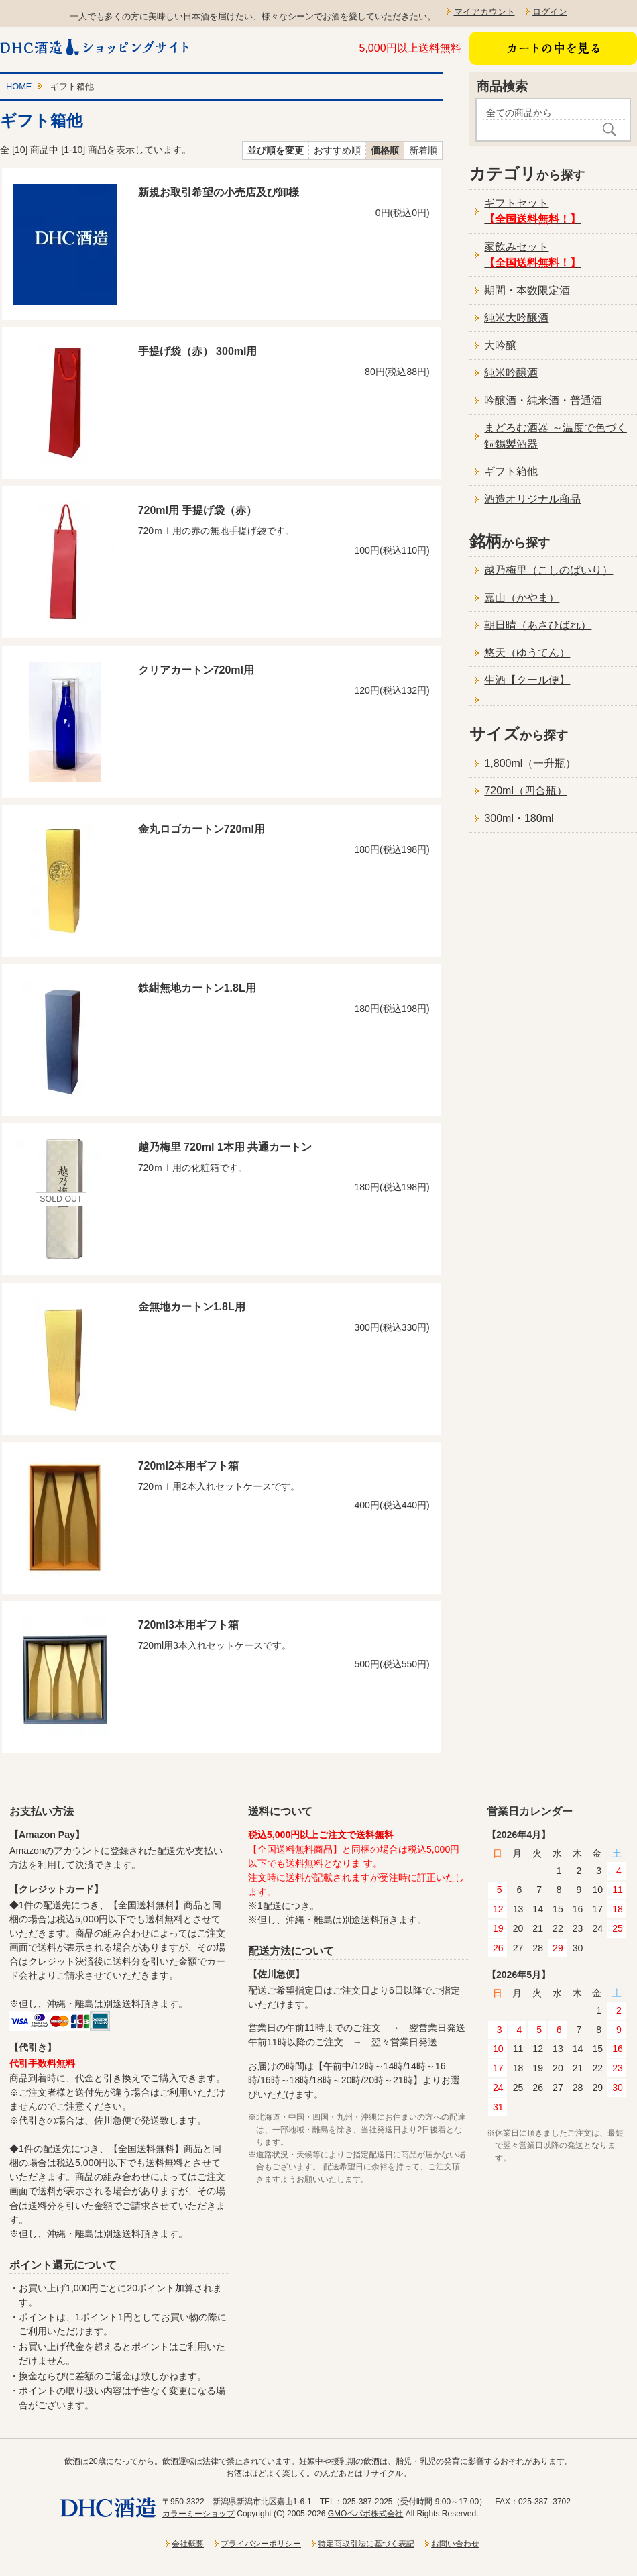  Describe the element at coordinates (527, 680) in the screenshot. I see `生酒【クール便】` at that location.